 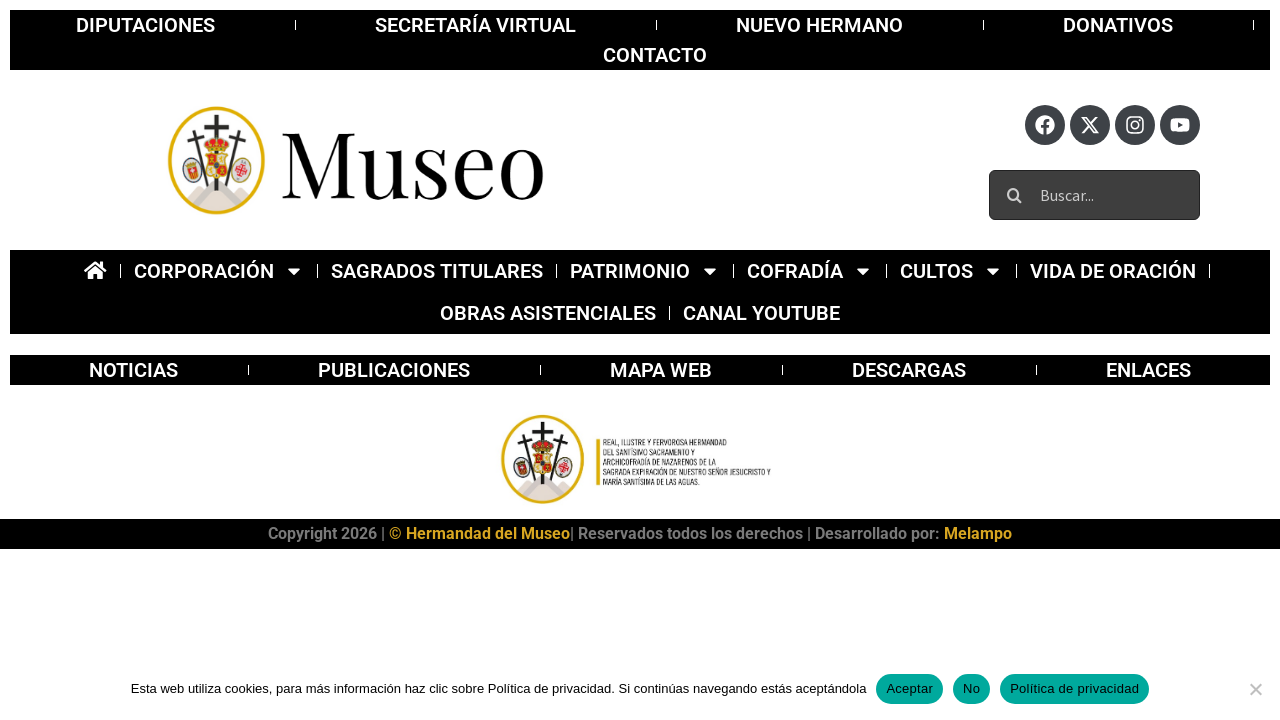 What do you see at coordinates (437, 271) in the screenshot?
I see `Sagrados Titulares` at bounding box center [437, 271].